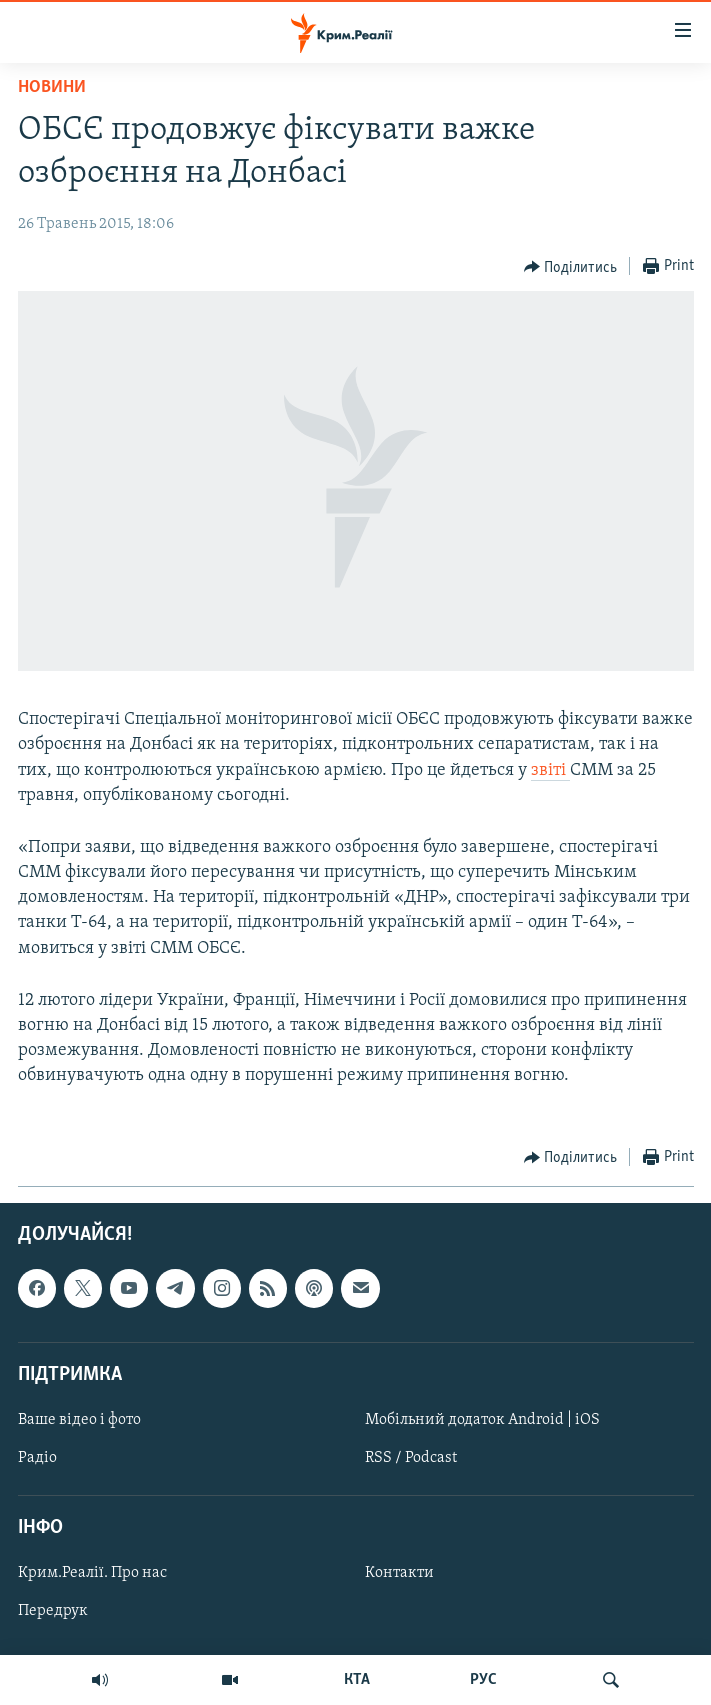 The width and height of the screenshot is (711, 1705). Describe the element at coordinates (79, 1420) in the screenshot. I see `Ваше відео і фото` at that location.